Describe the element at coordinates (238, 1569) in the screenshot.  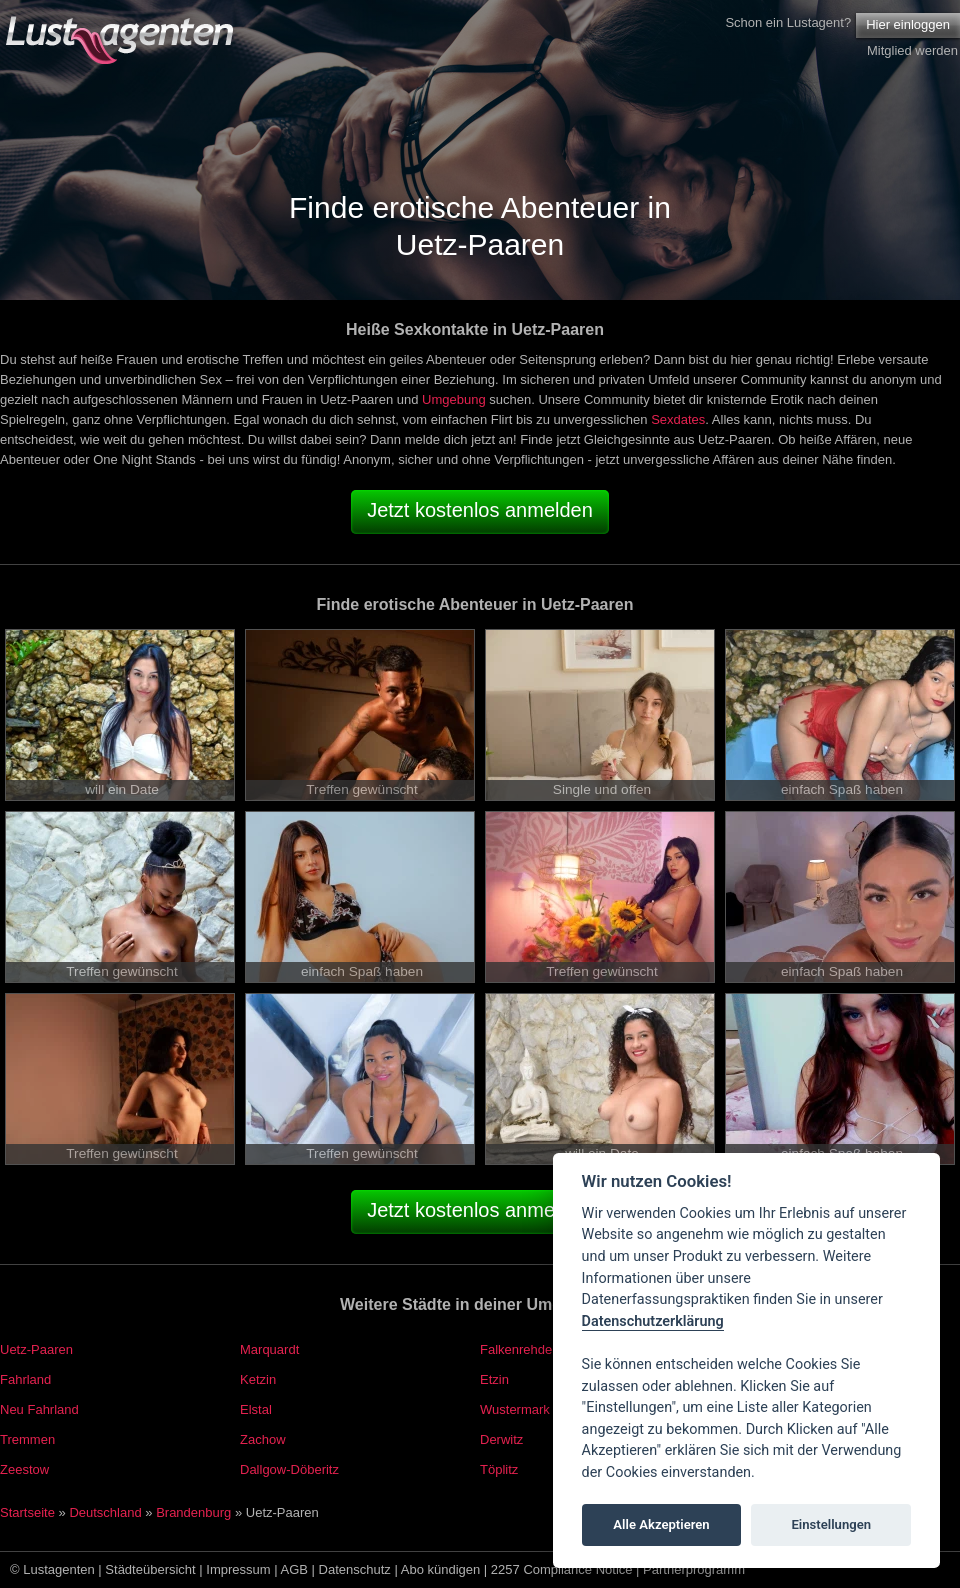
I see `Impressum` at that location.